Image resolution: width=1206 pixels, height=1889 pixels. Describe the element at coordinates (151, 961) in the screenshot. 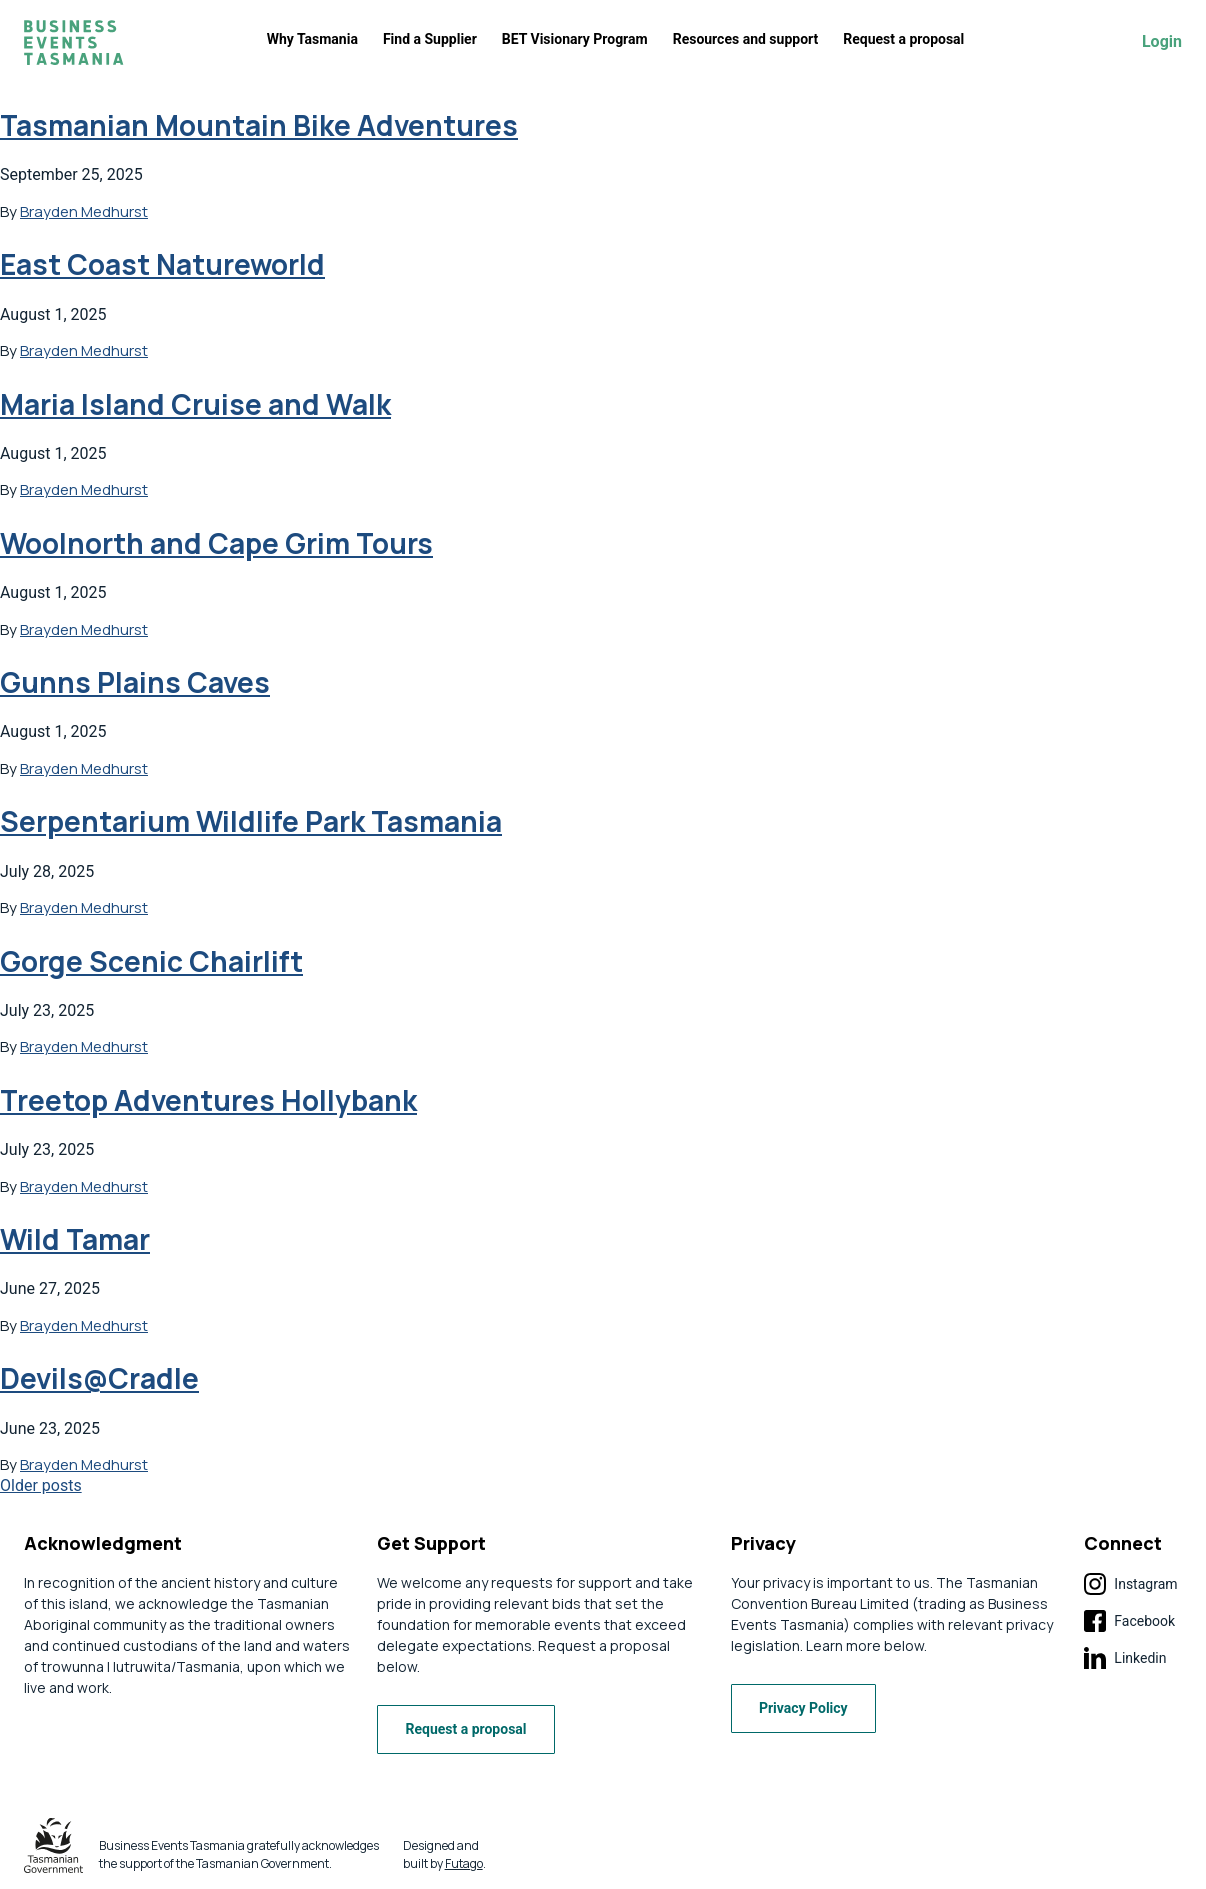

I see `Gorge Scenic Chairlift` at that location.